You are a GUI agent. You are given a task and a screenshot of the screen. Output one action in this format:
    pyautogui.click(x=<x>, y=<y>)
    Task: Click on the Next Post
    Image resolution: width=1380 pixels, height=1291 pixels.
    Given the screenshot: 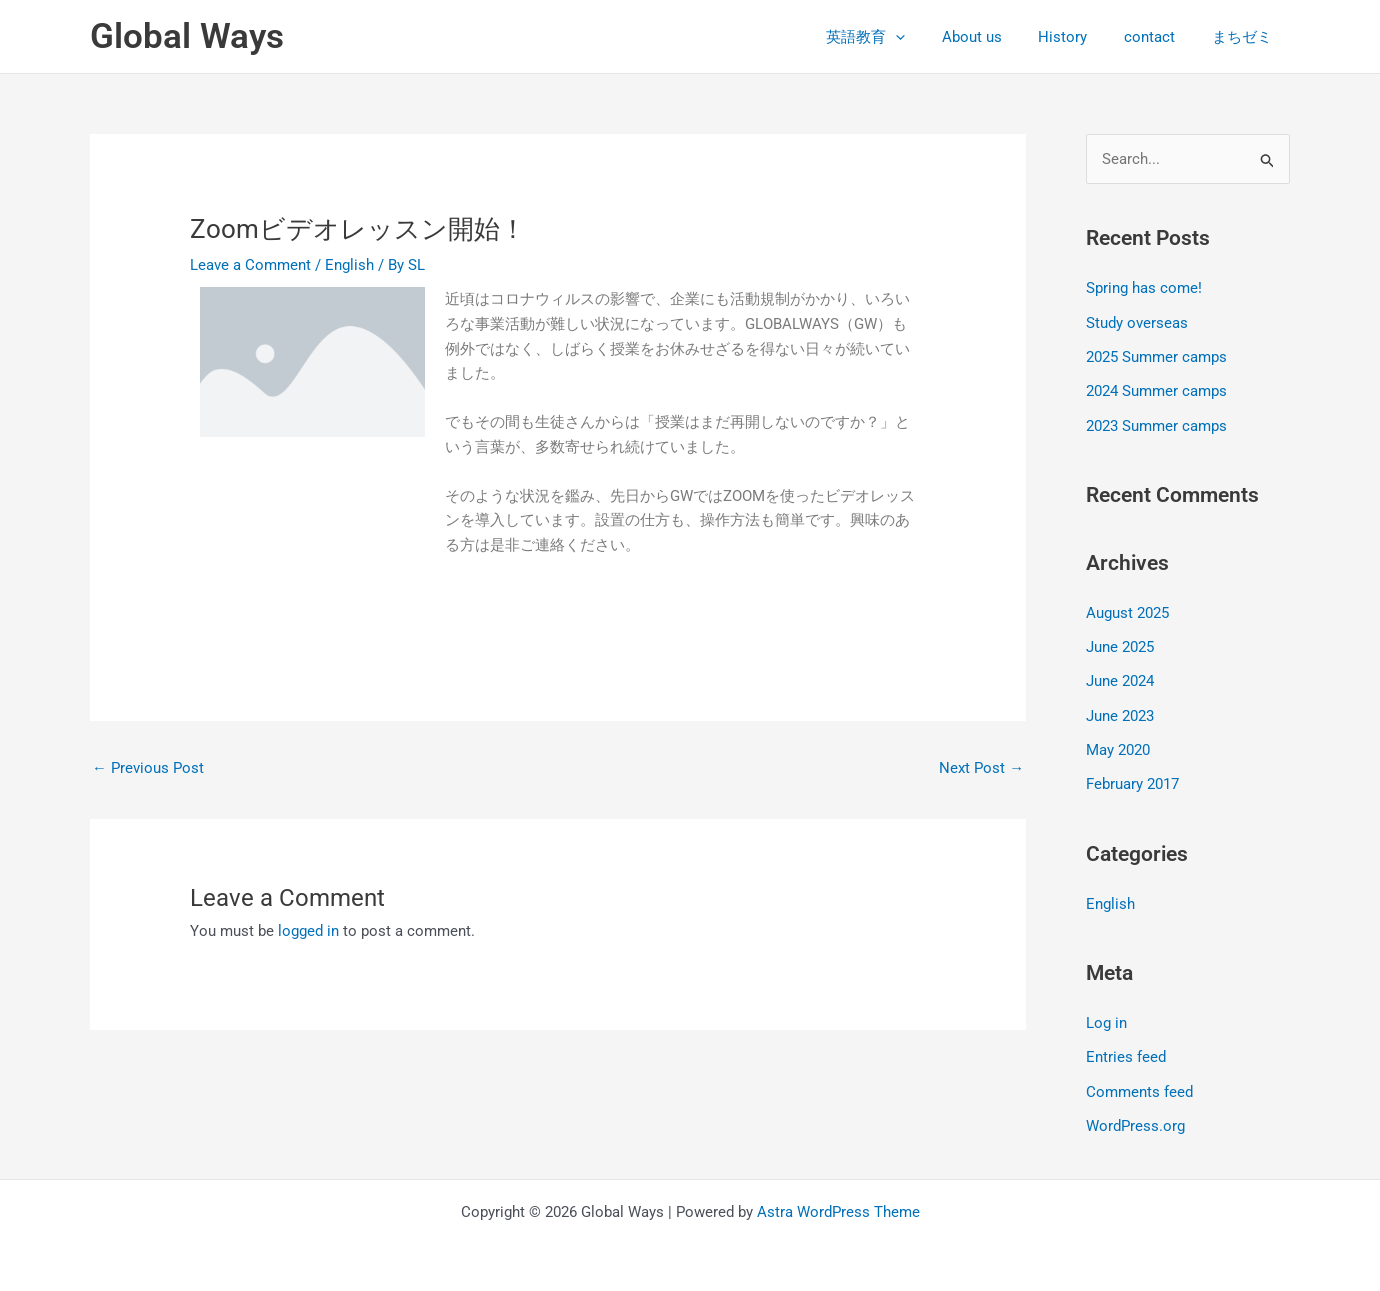 What is the action you would take?
    pyautogui.click(x=981, y=768)
    